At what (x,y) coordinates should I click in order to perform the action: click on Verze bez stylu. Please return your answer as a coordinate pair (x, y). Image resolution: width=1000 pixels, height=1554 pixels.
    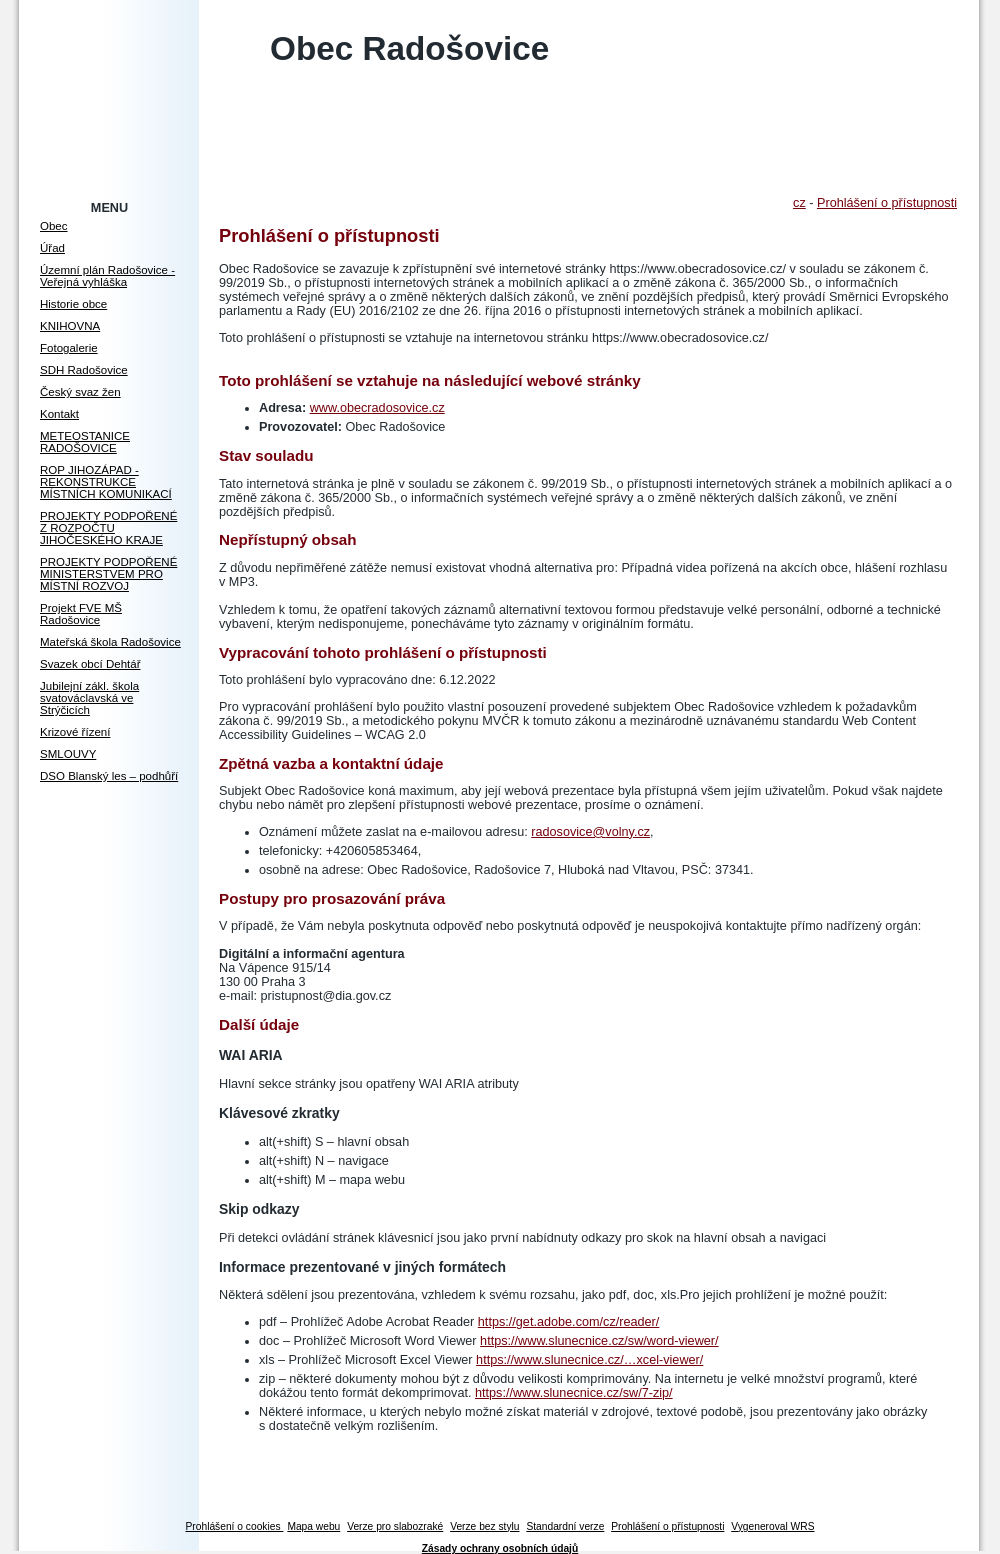
    Looking at the image, I should click on (484, 1526).